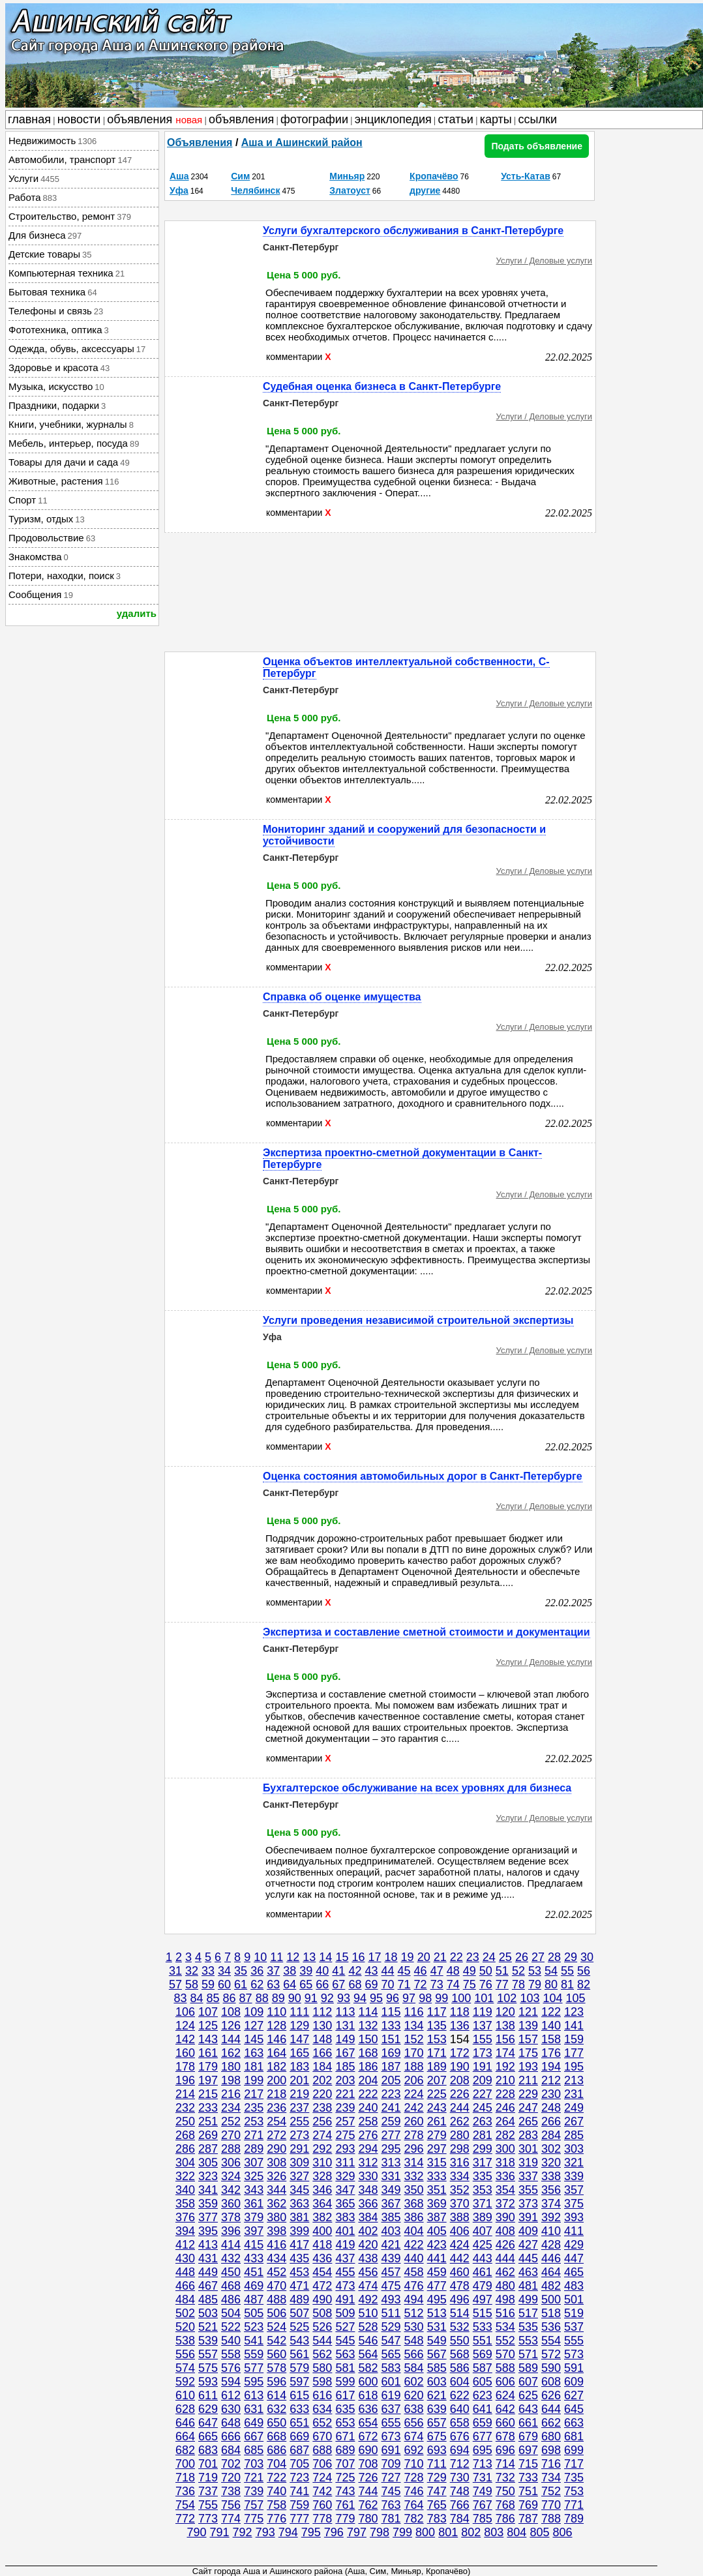 Image resolution: width=703 pixels, height=2576 pixels. Describe the element at coordinates (460, 2409) in the screenshot. I see `640` at that location.